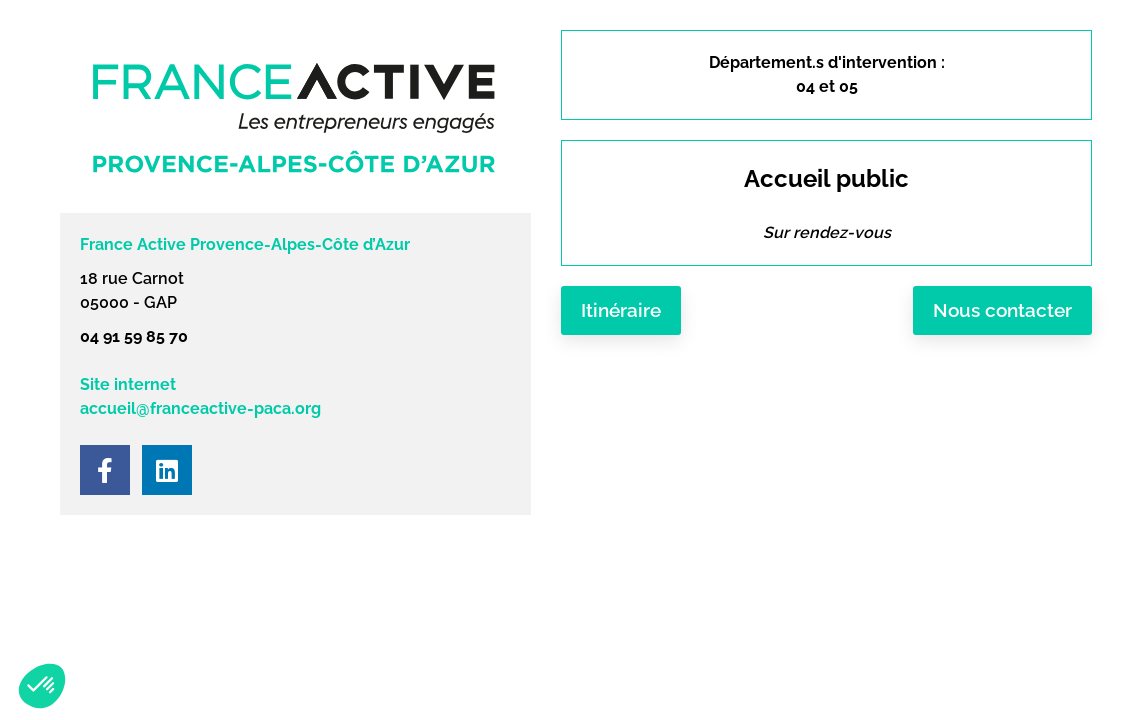 The height and width of the screenshot is (720, 1144). I want to click on Site internet, so click(128, 384).